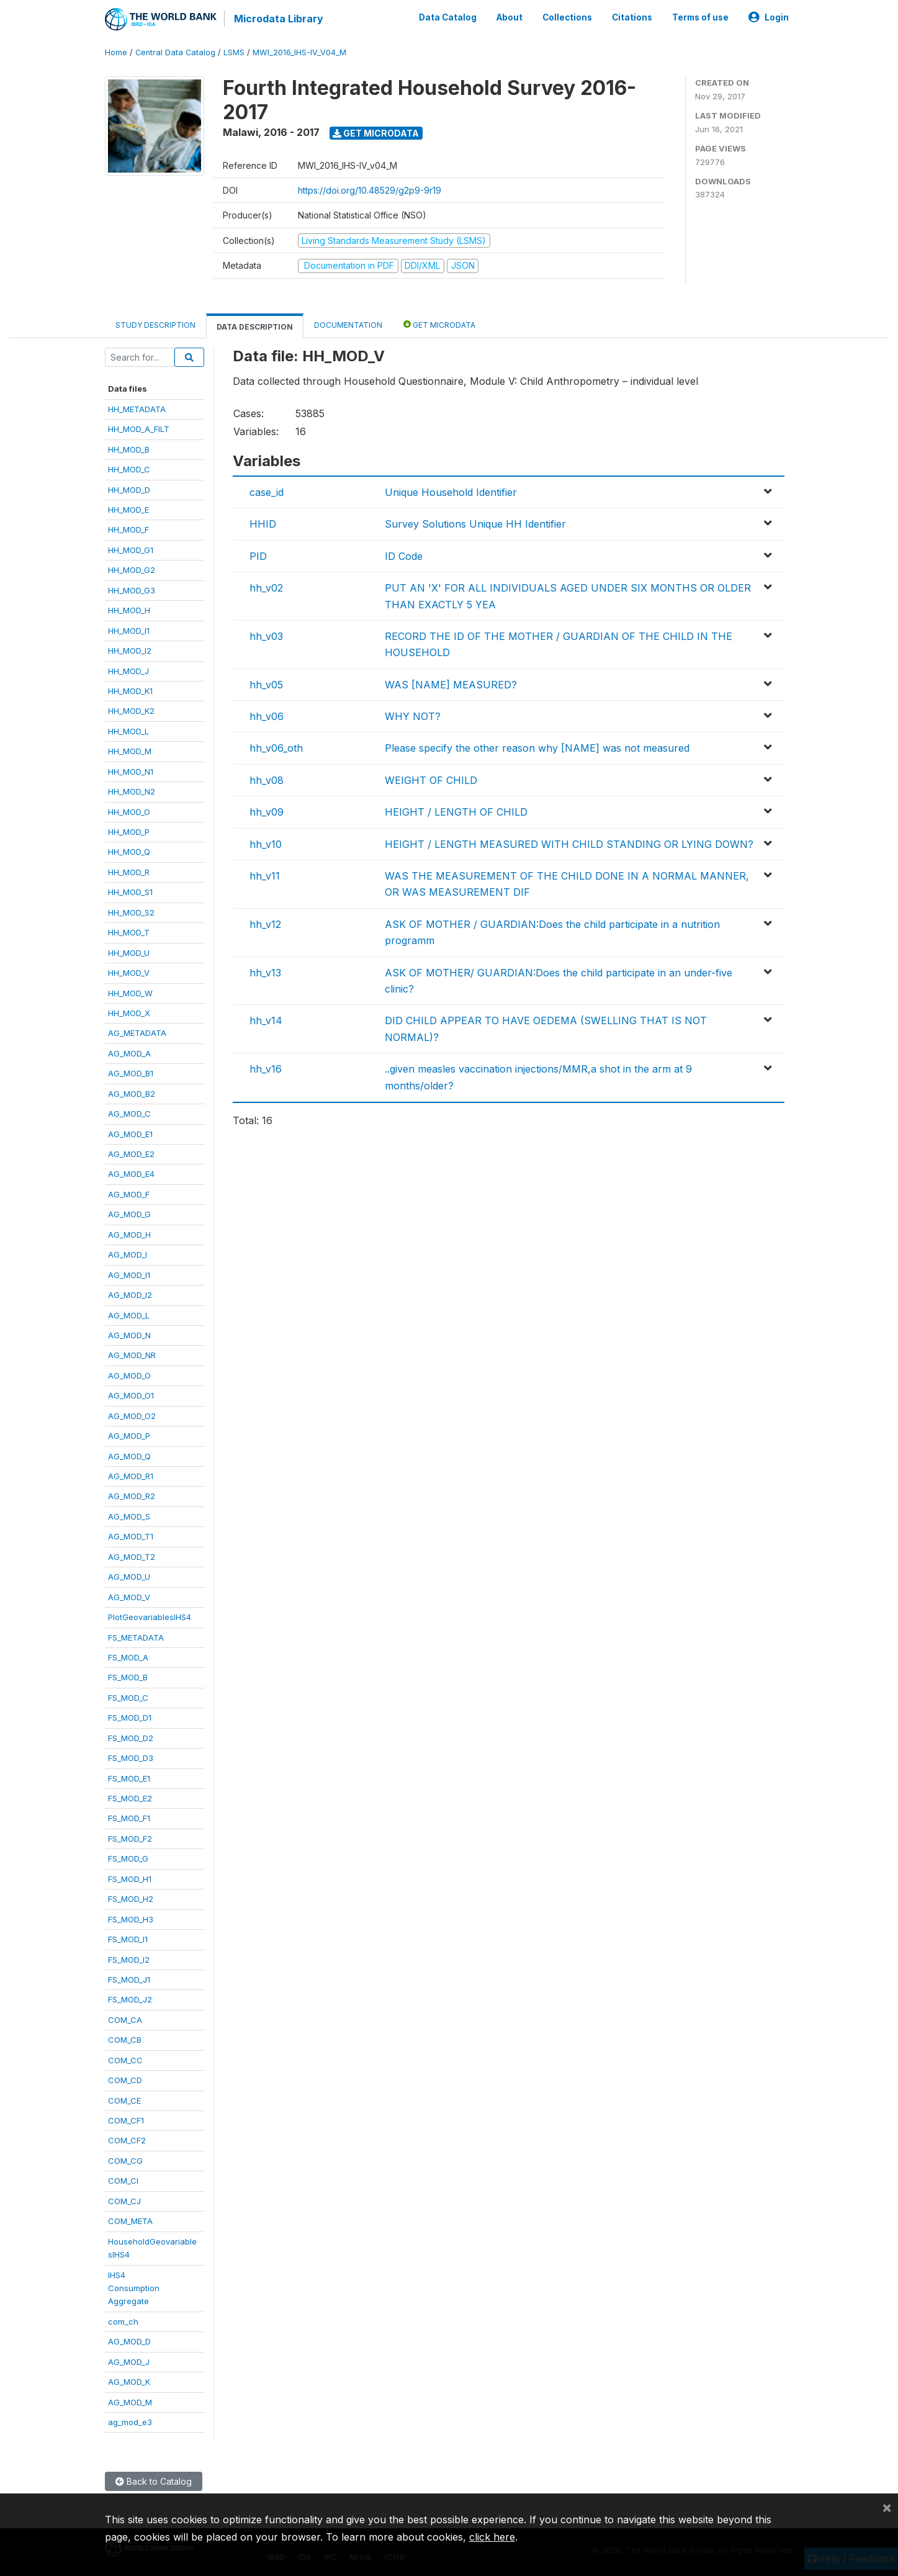 Image resolution: width=898 pixels, height=2576 pixels. I want to click on HH_MOD_Q, so click(129, 852).